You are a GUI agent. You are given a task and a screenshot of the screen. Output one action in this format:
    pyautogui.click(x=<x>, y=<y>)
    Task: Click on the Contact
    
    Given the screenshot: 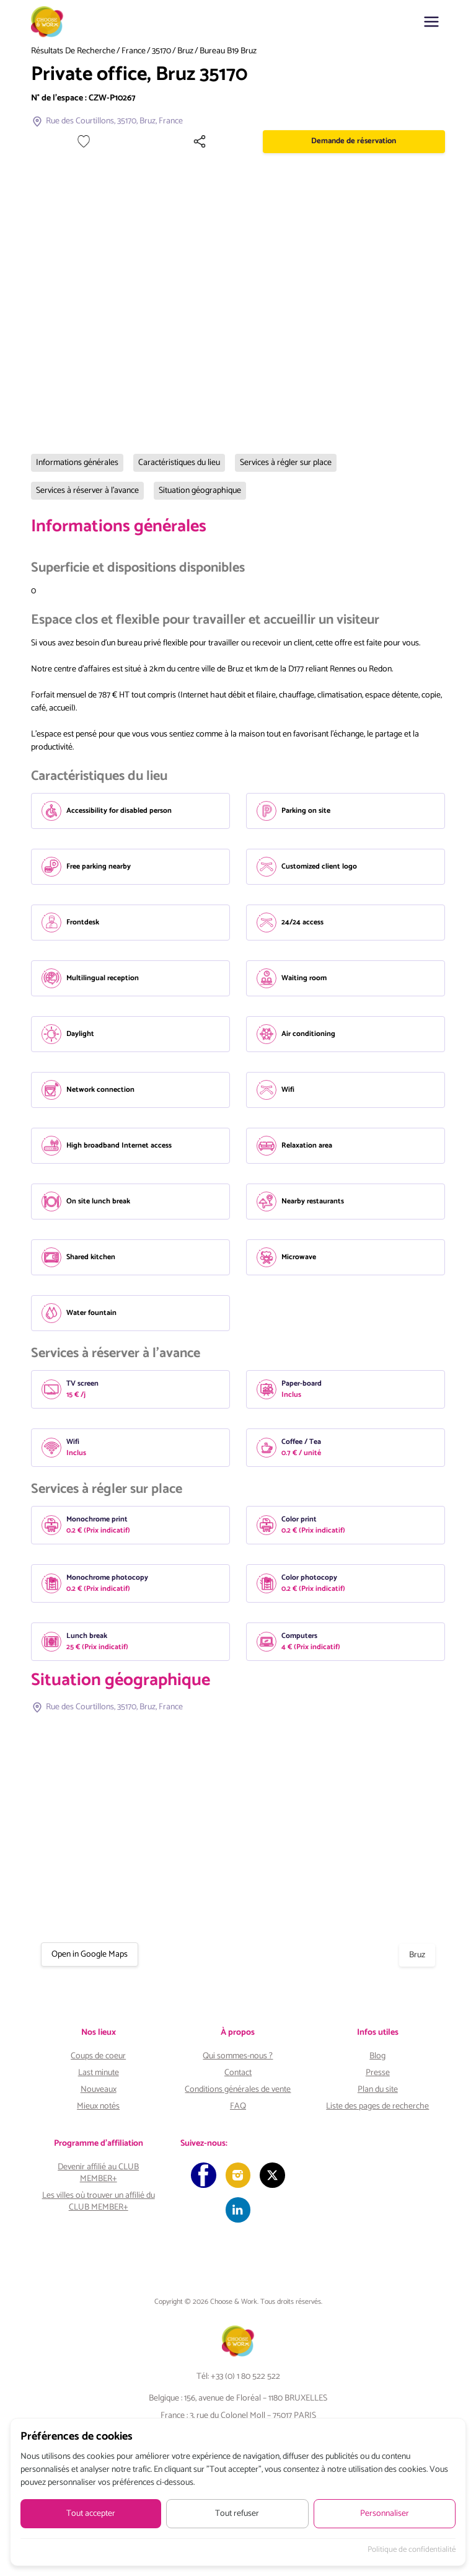 What is the action you would take?
    pyautogui.click(x=238, y=2073)
    